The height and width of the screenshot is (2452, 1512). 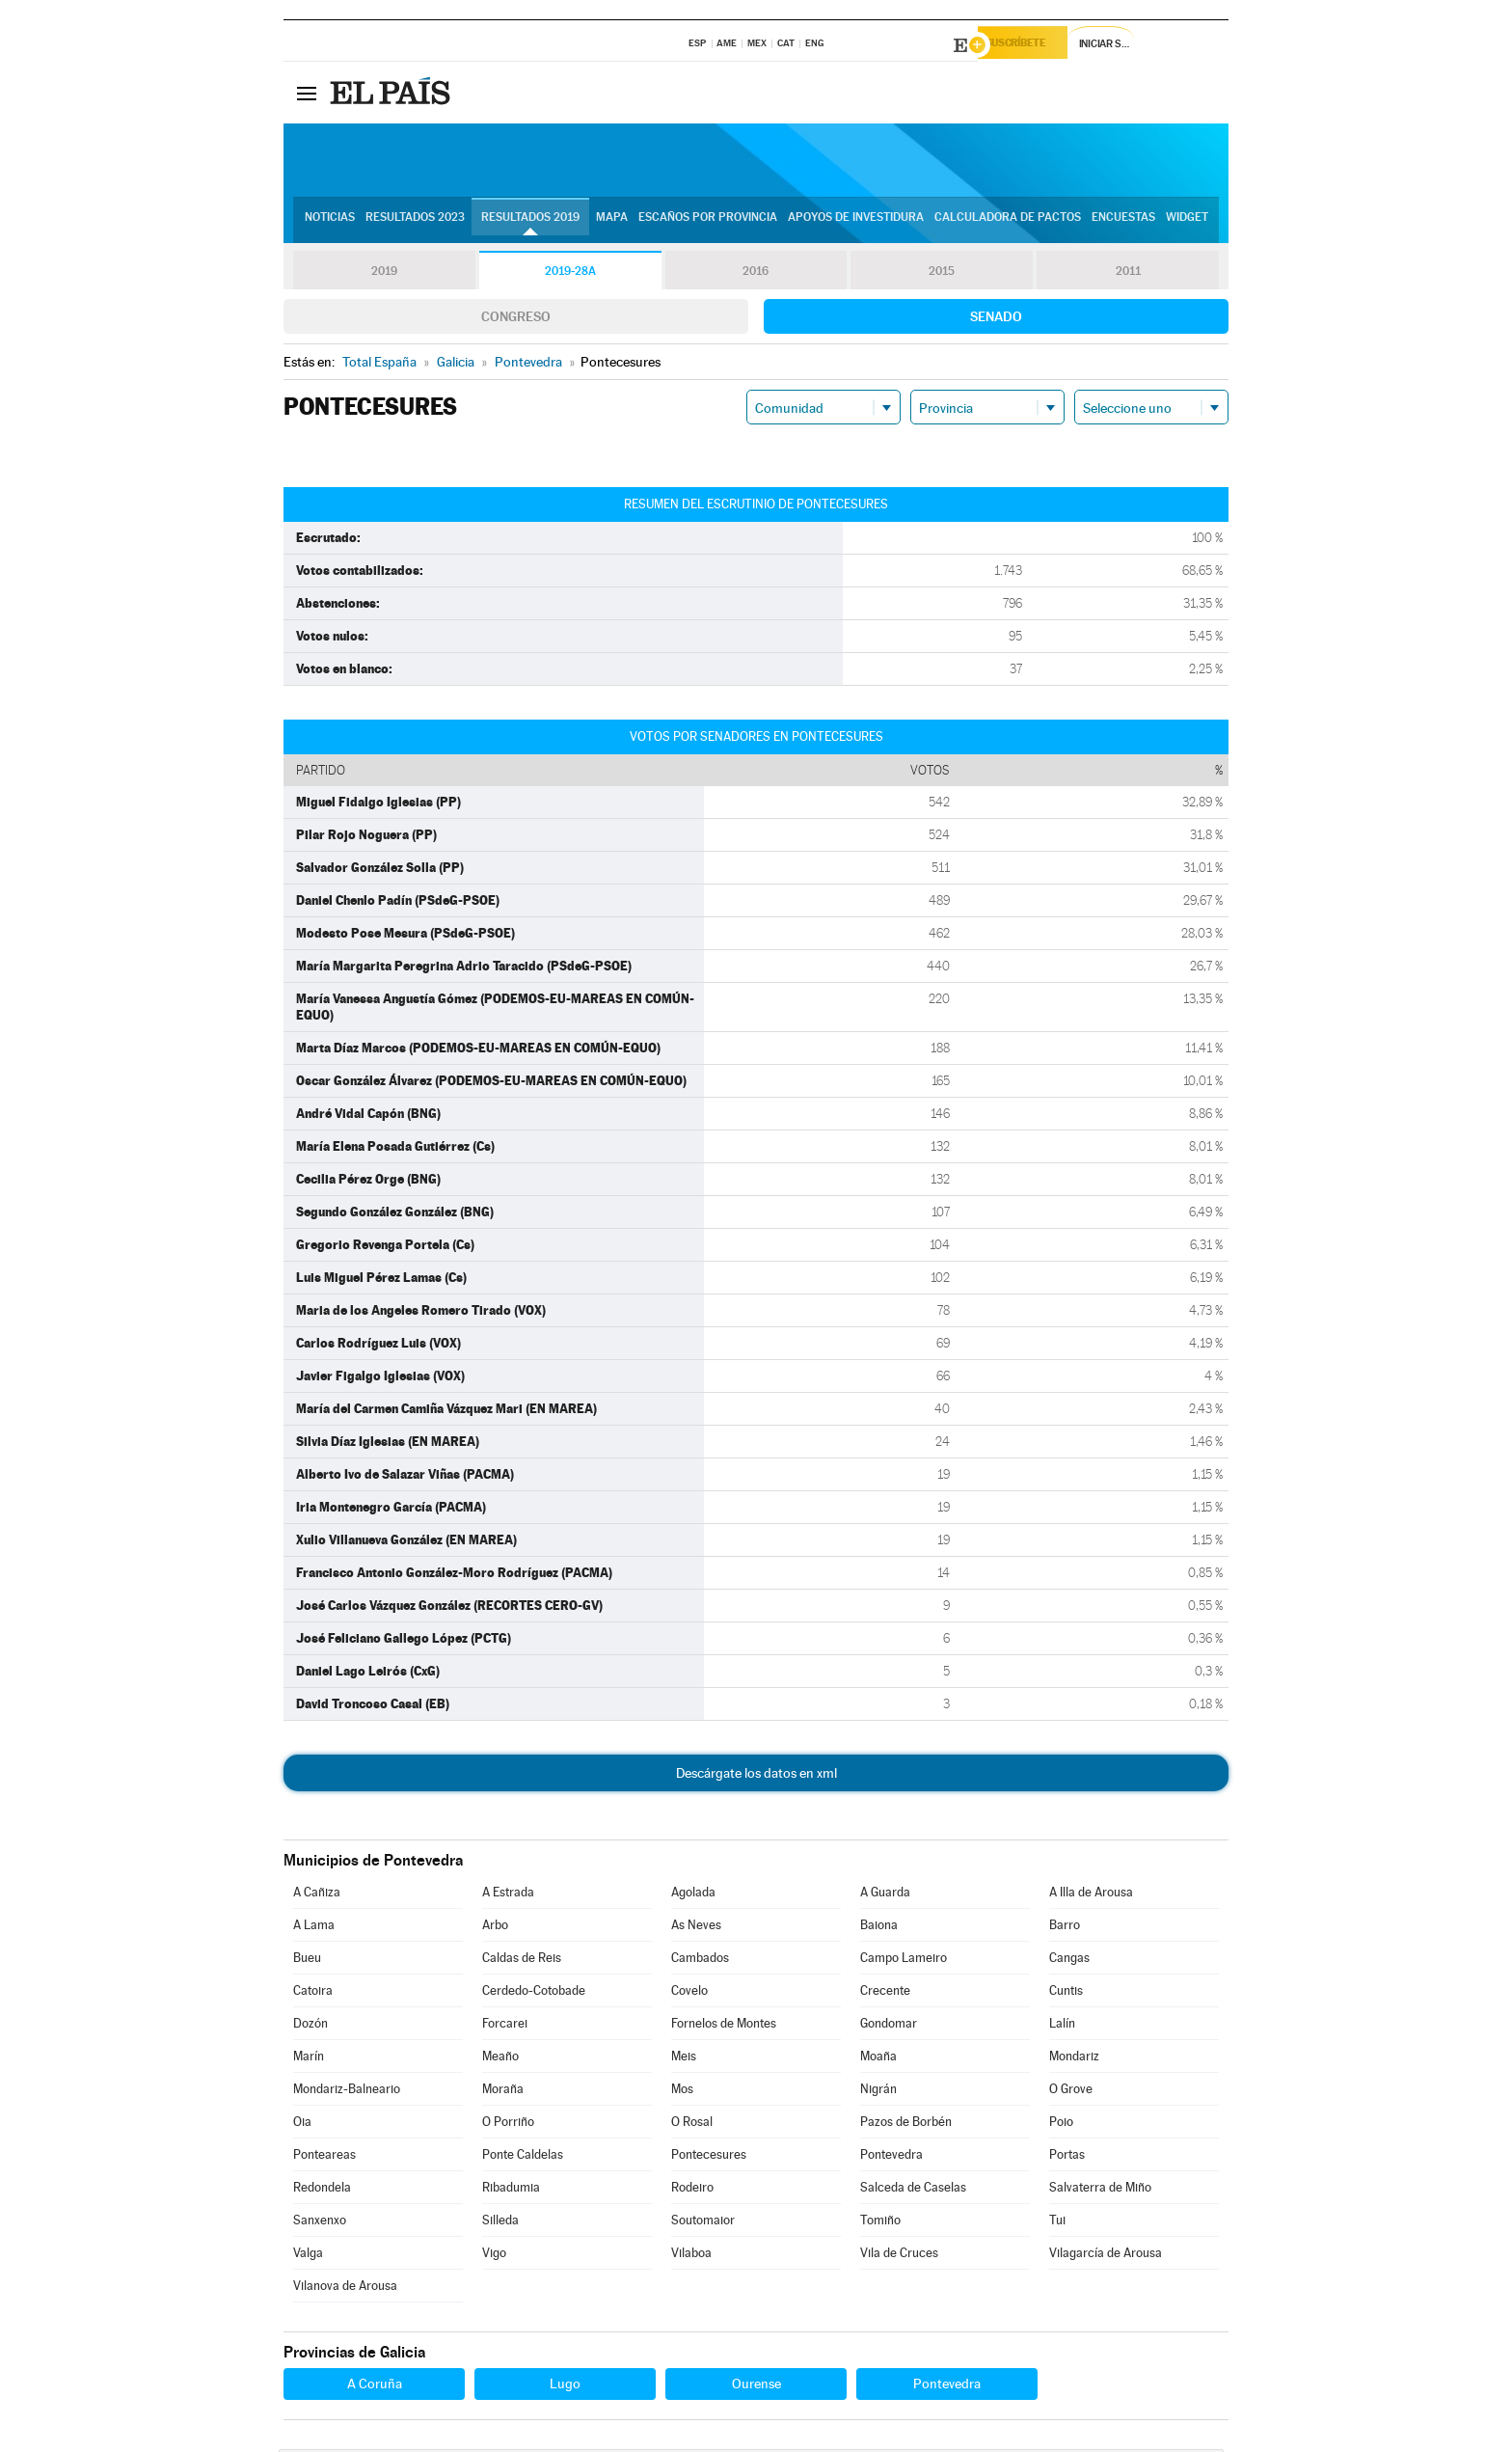 I want to click on Calculadora de Pactos, so click(x=1007, y=223).